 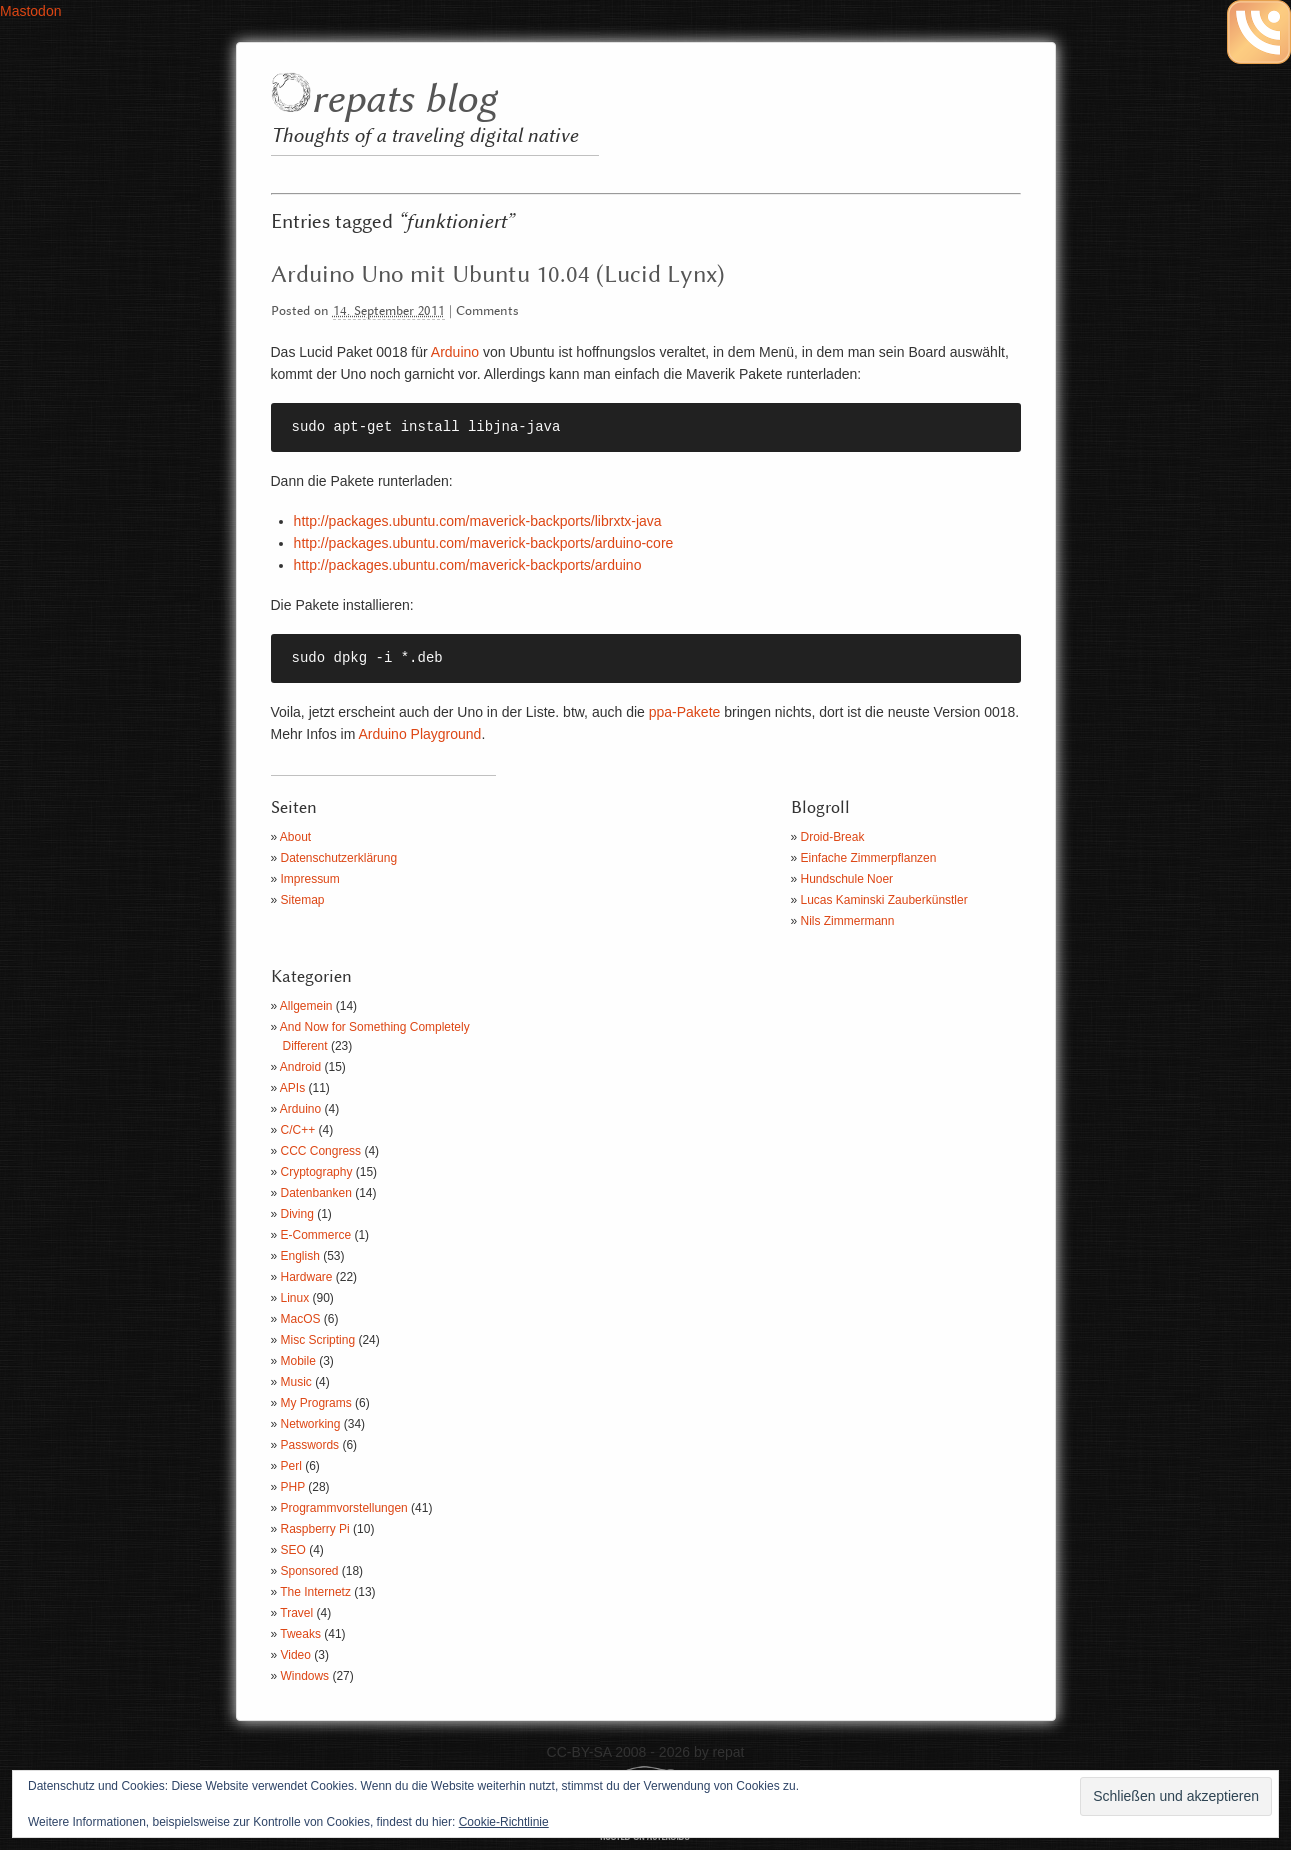 I want to click on Lucas Kaminski Zauberkünstler, so click(x=884, y=900).